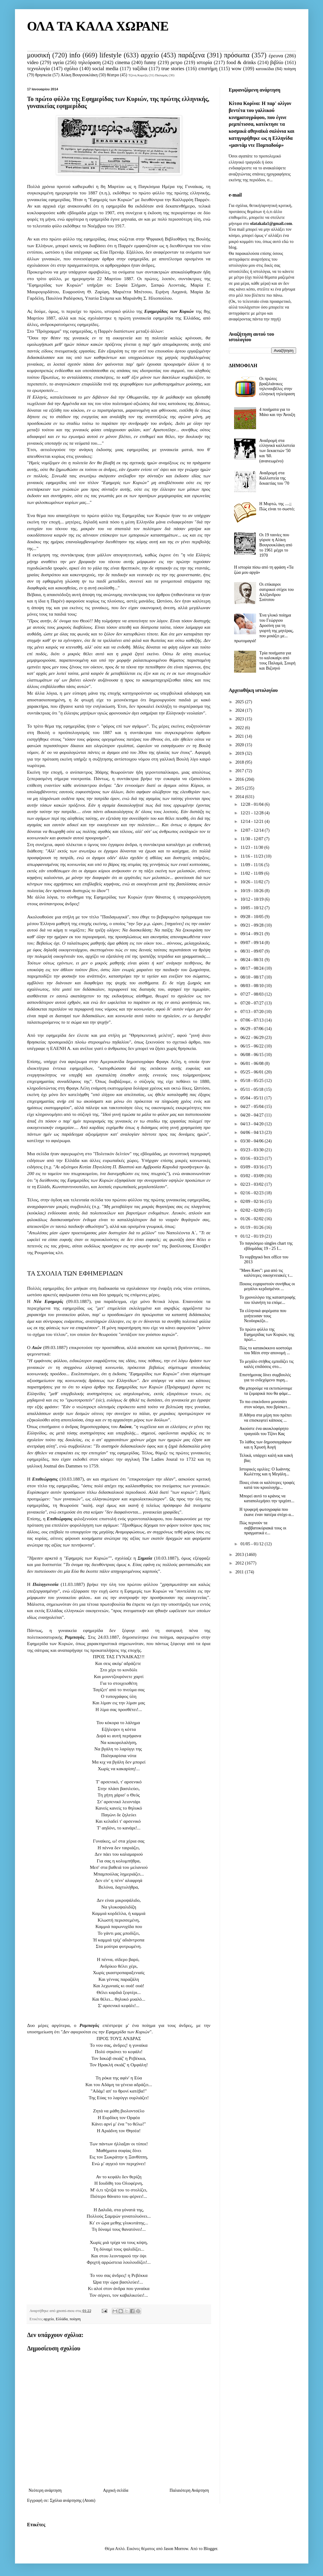  What do you see at coordinates (237, 68) in the screenshot?
I see `wow` at bounding box center [237, 68].